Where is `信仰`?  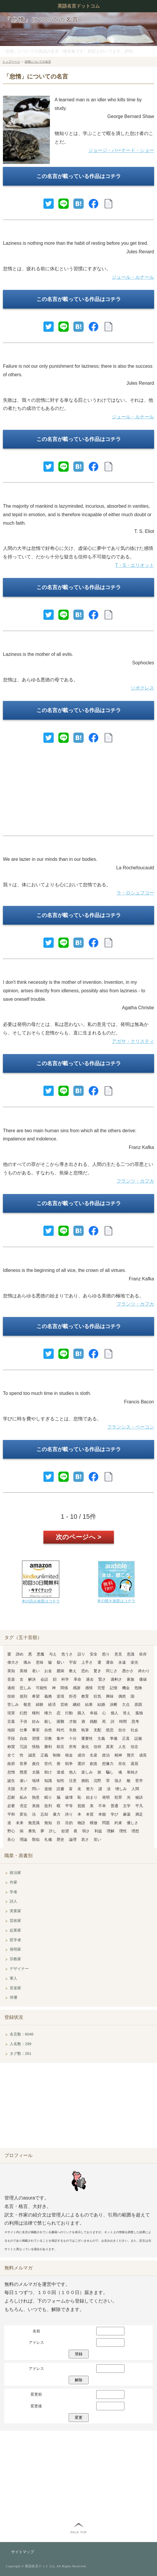 信仰 is located at coordinates (97, 1746).